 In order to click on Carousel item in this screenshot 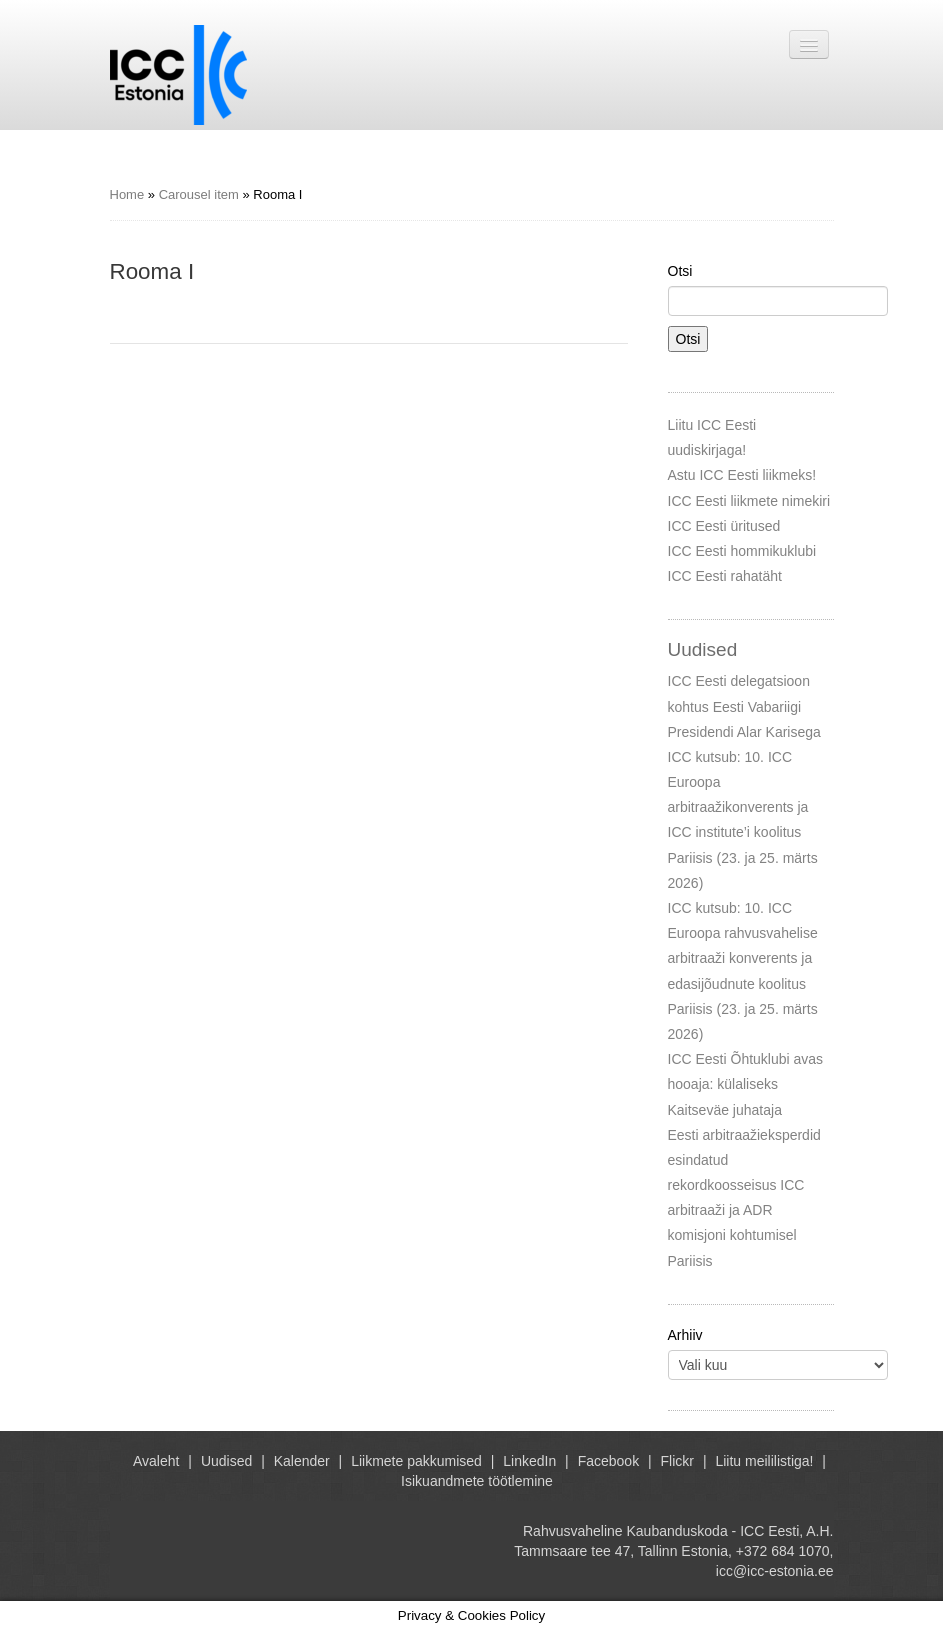, I will do `click(199, 194)`.